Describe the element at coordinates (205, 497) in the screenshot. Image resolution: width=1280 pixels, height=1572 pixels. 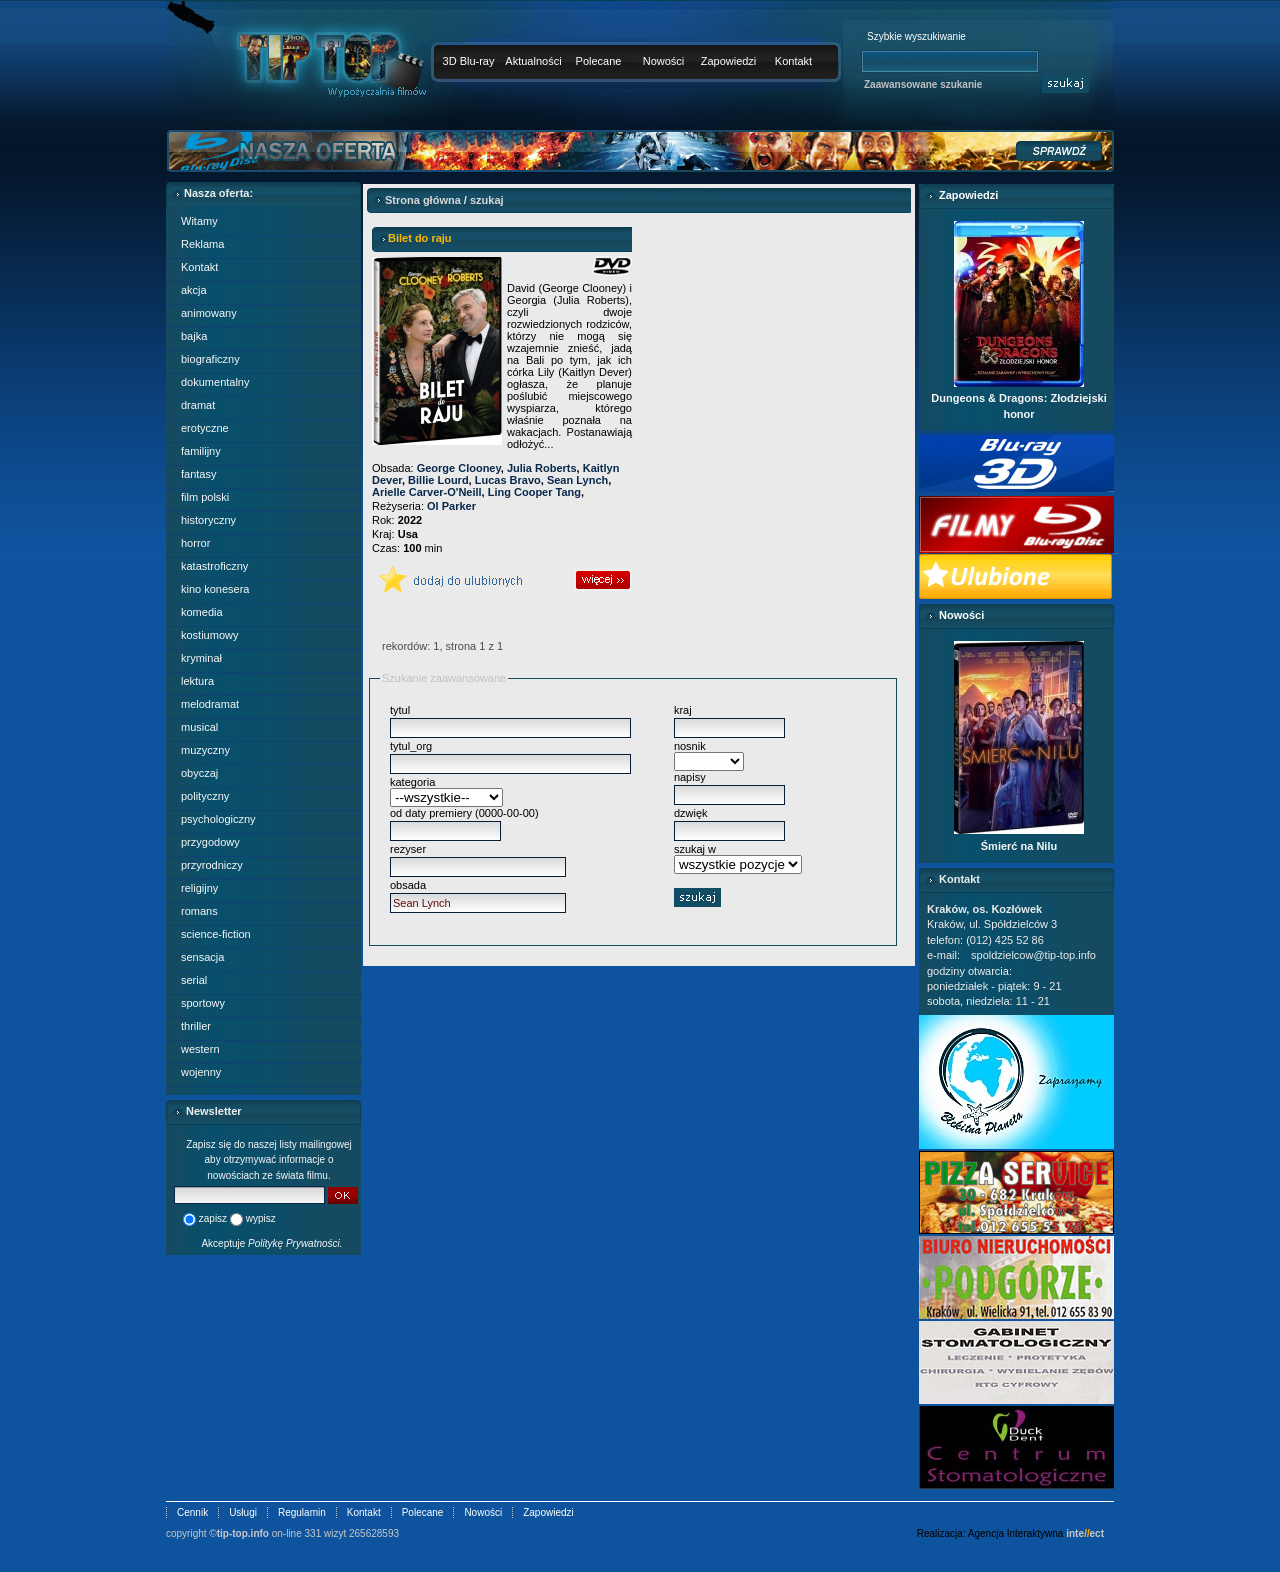
I see `film polski` at that location.